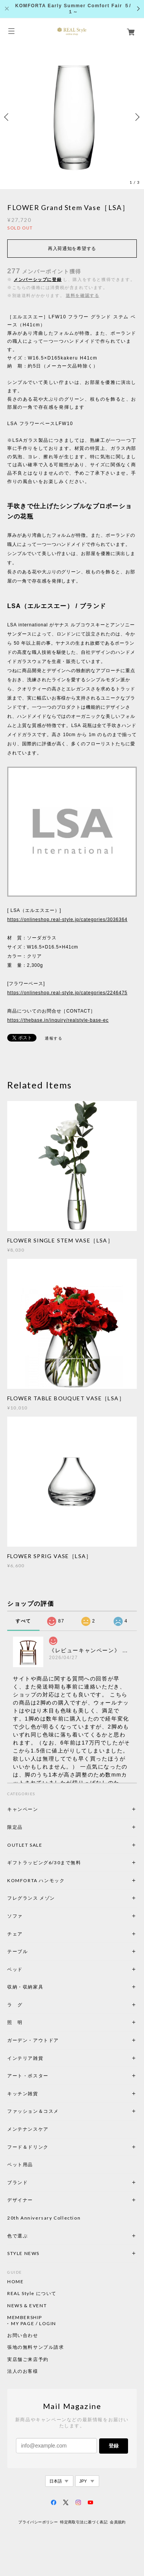 The height and width of the screenshot is (2576, 144). I want to click on 会員規約, so click(118, 2522).